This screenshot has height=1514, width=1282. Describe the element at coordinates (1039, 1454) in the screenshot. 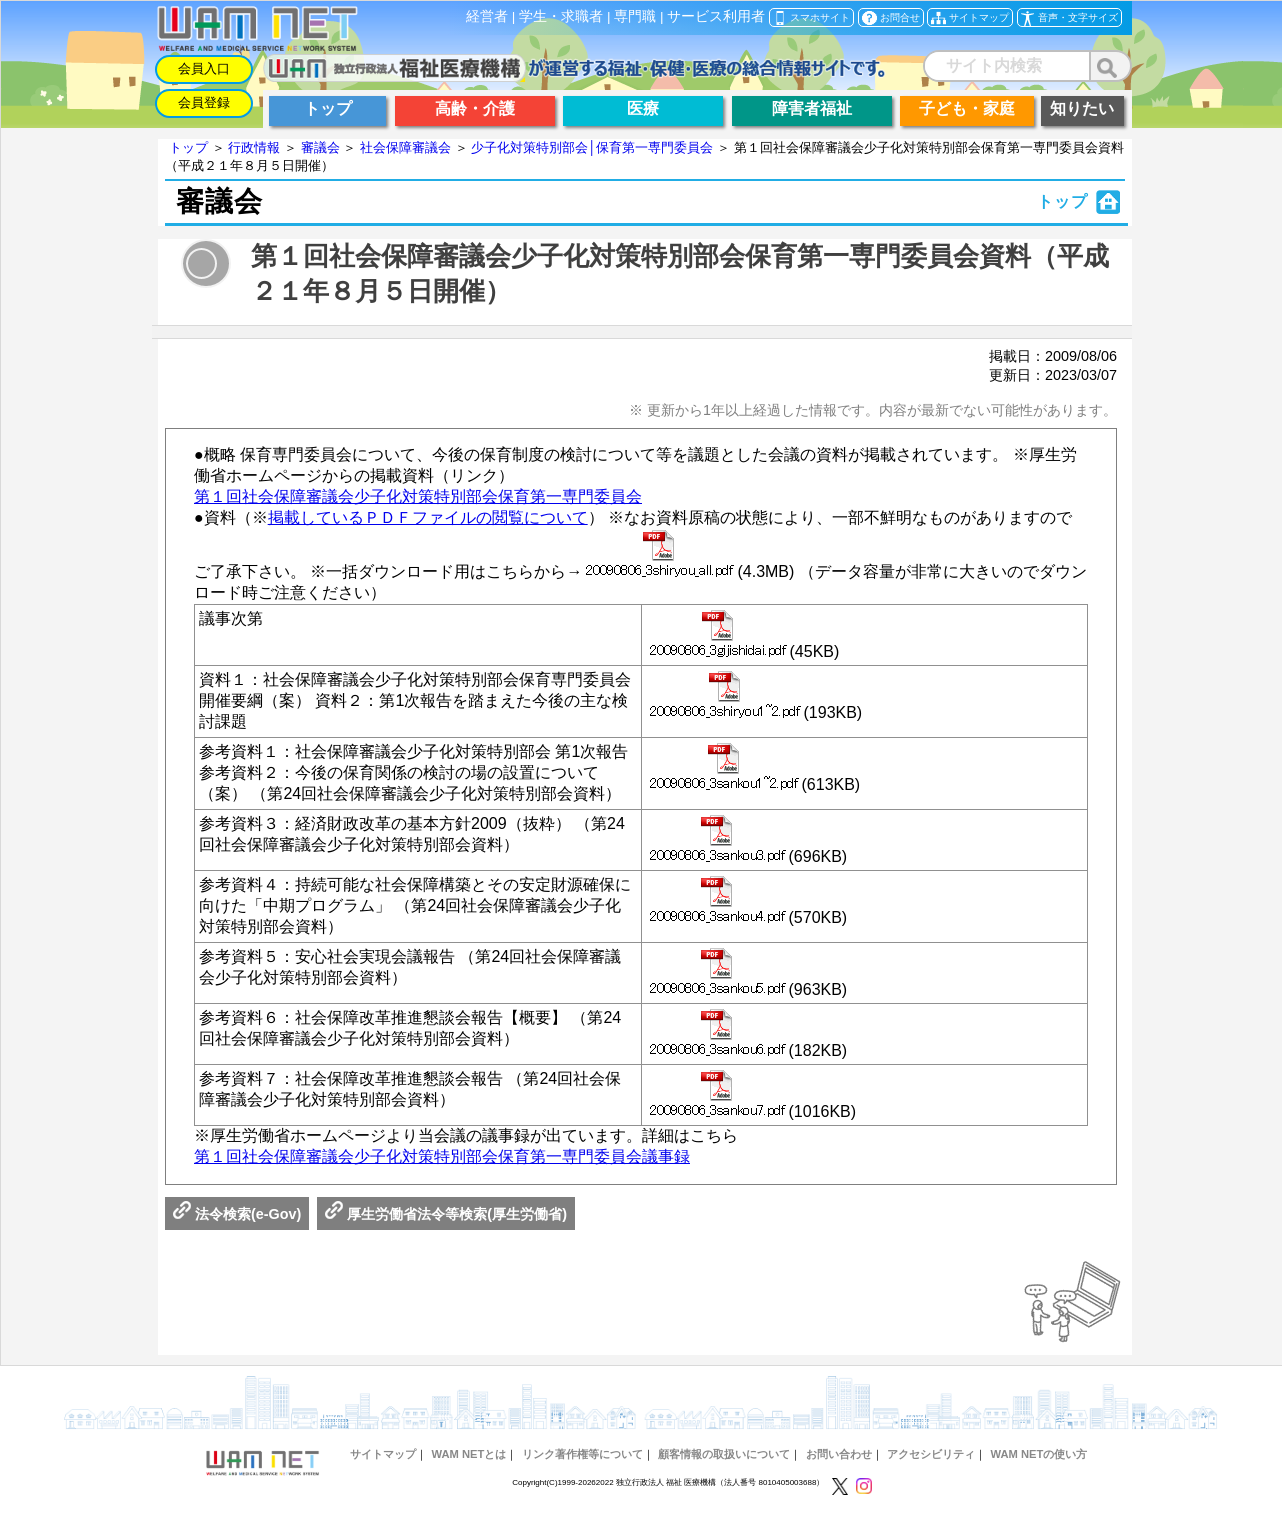

I see `WAM NETの使い方` at that location.